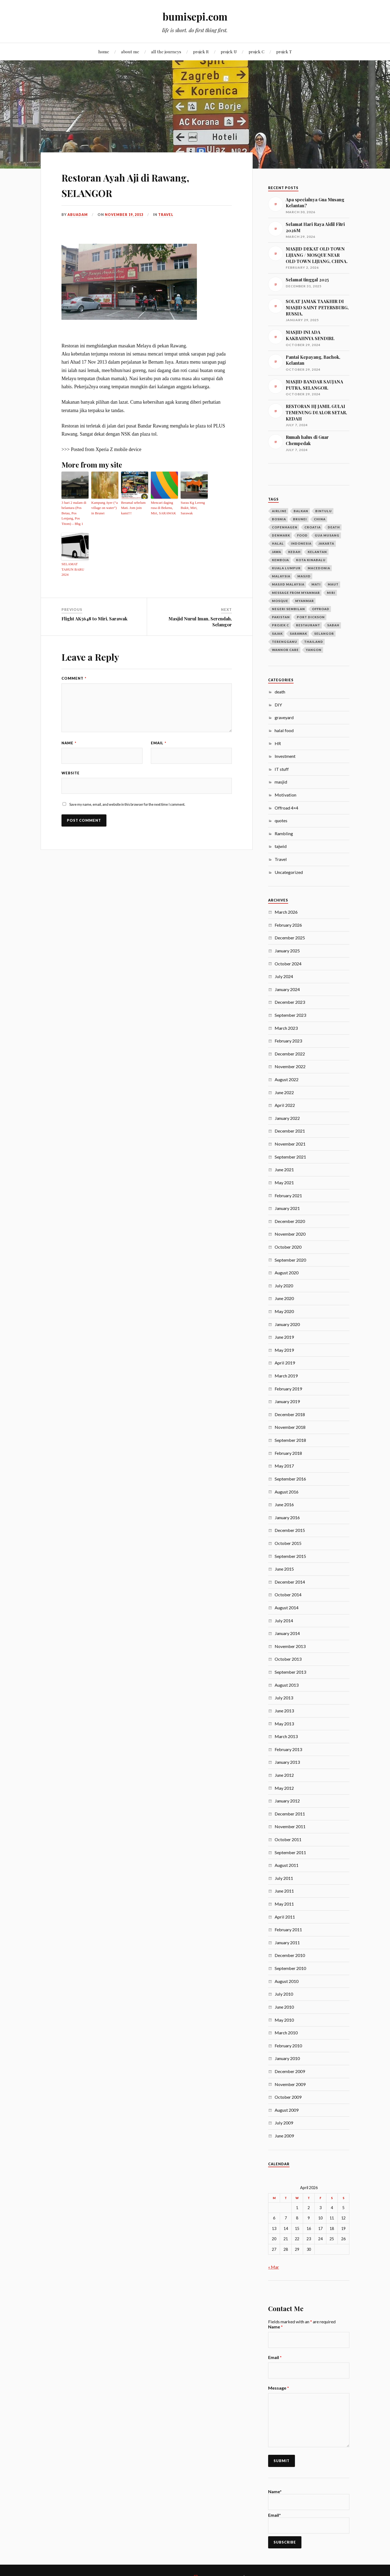 The image size is (390, 2576). What do you see at coordinates (300, 519) in the screenshot?
I see `Brunei [Brunei (5 items)]` at bounding box center [300, 519].